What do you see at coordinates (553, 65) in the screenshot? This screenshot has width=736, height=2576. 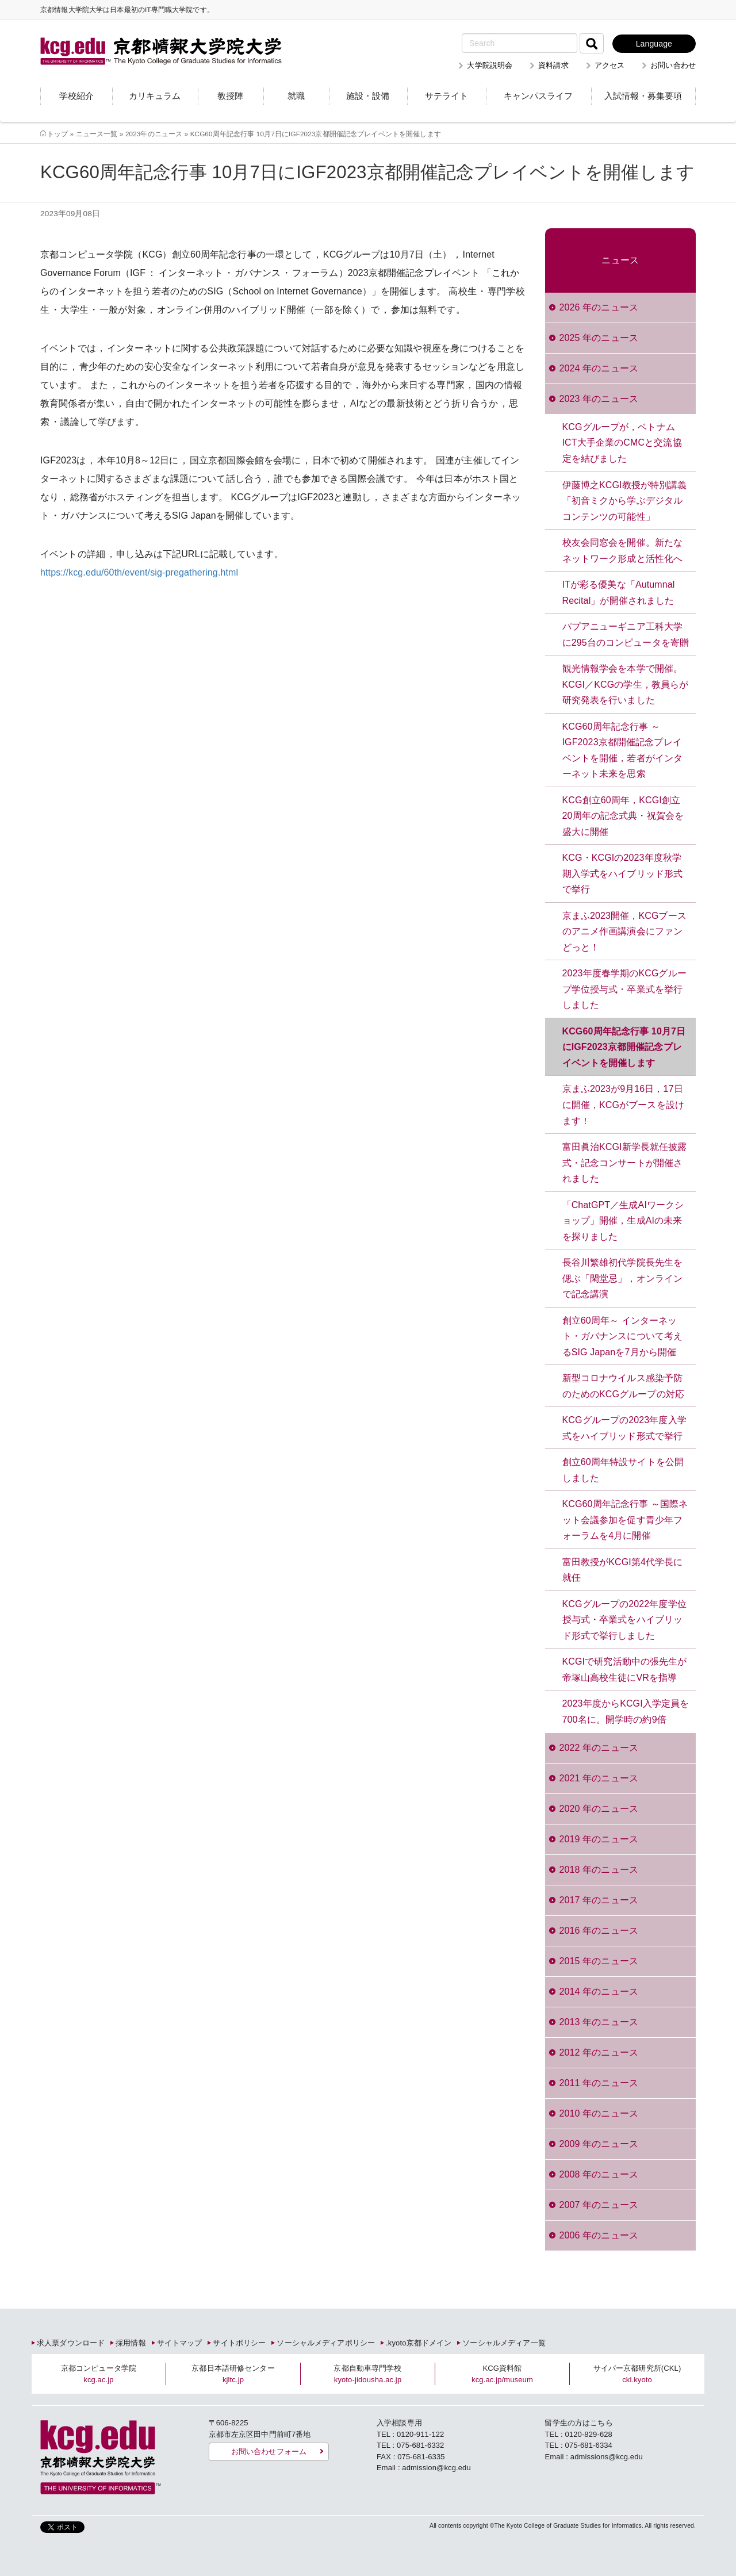 I see `資料請求` at bounding box center [553, 65].